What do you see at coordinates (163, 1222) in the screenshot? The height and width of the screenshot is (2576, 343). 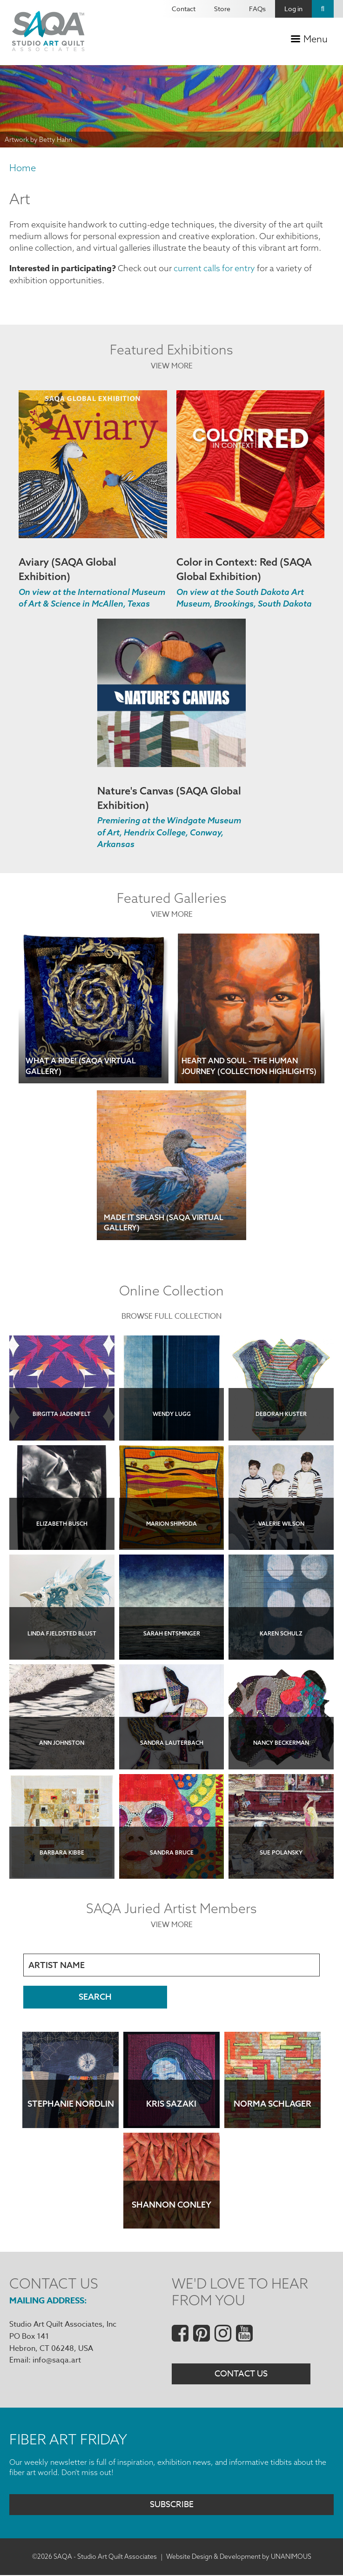 I see `Made It Splash (SAQA Virtual Gallery)` at bounding box center [163, 1222].